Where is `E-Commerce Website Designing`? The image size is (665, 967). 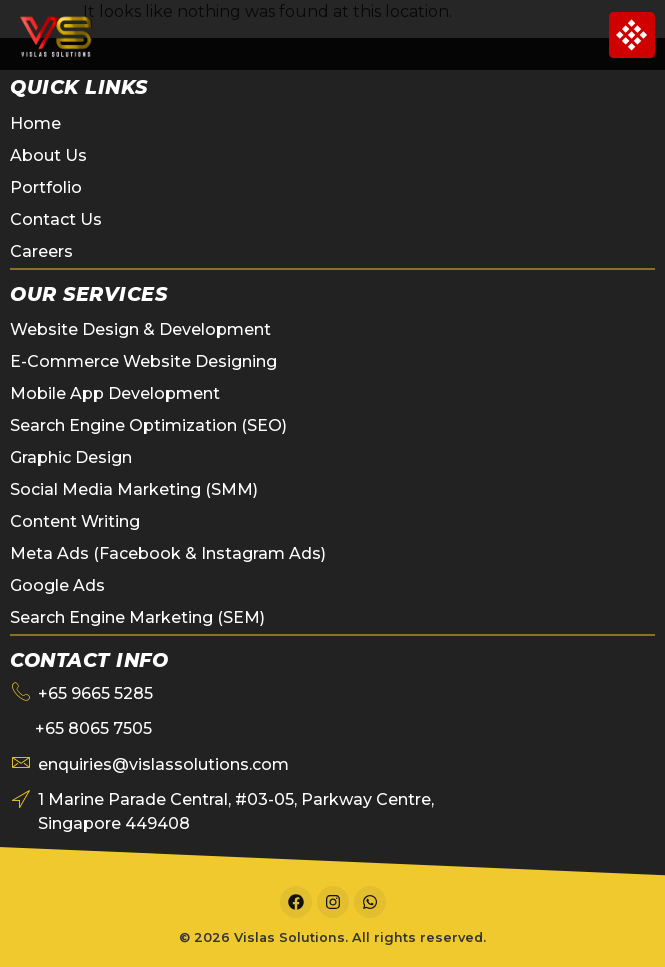
E-Commerce Website Designing is located at coordinates (143, 361).